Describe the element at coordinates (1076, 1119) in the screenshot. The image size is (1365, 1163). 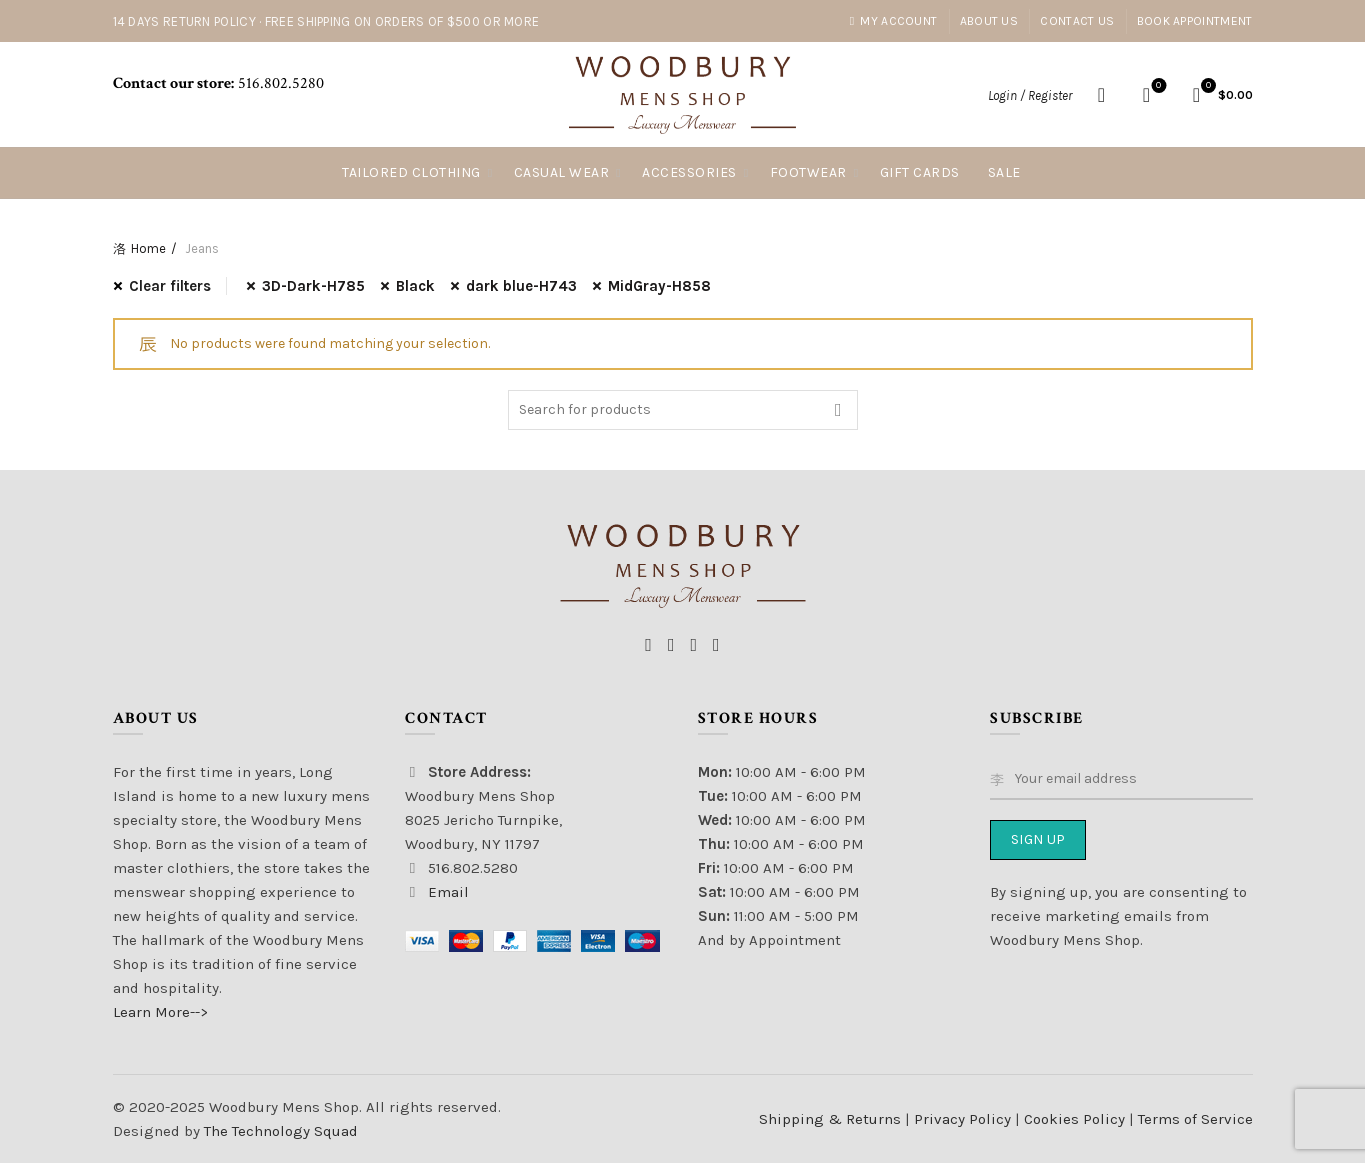
I see `Cookies Policy` at that location.